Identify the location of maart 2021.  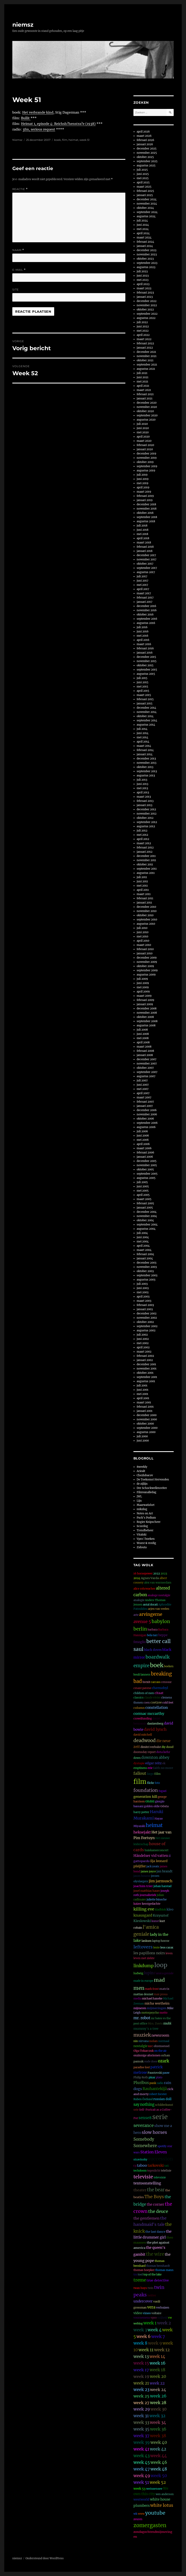
(144, 390).